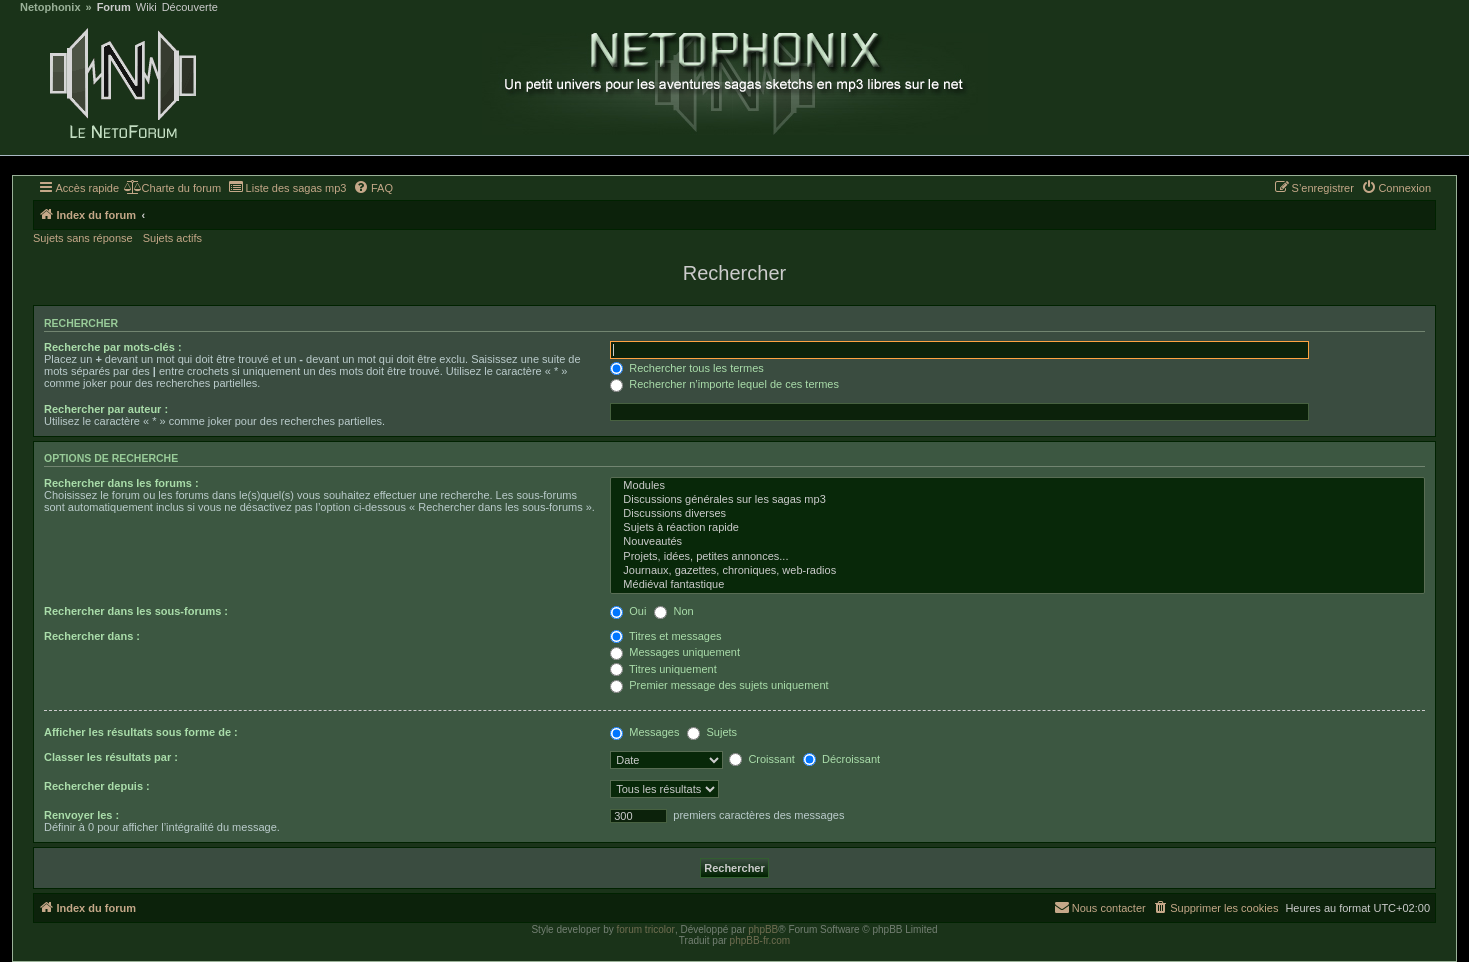 This screenshot has width=1469, height=962. Describe the element at coordinates (665, 636) in the screenshot. I see `Titres et messages` at that location.